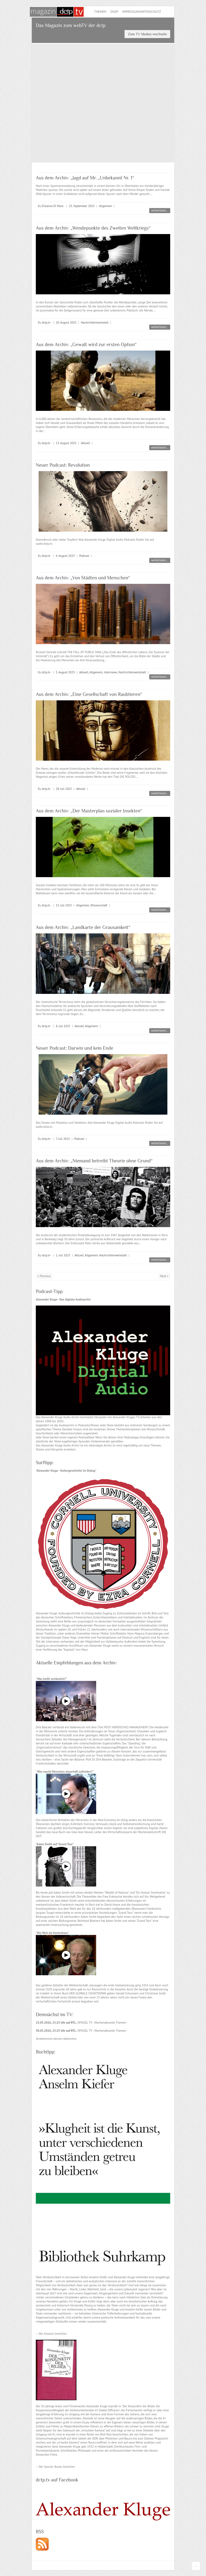  Describe the element at coordinates (99, 905) in the screenshot. I see `Wissenschaft` at that location.